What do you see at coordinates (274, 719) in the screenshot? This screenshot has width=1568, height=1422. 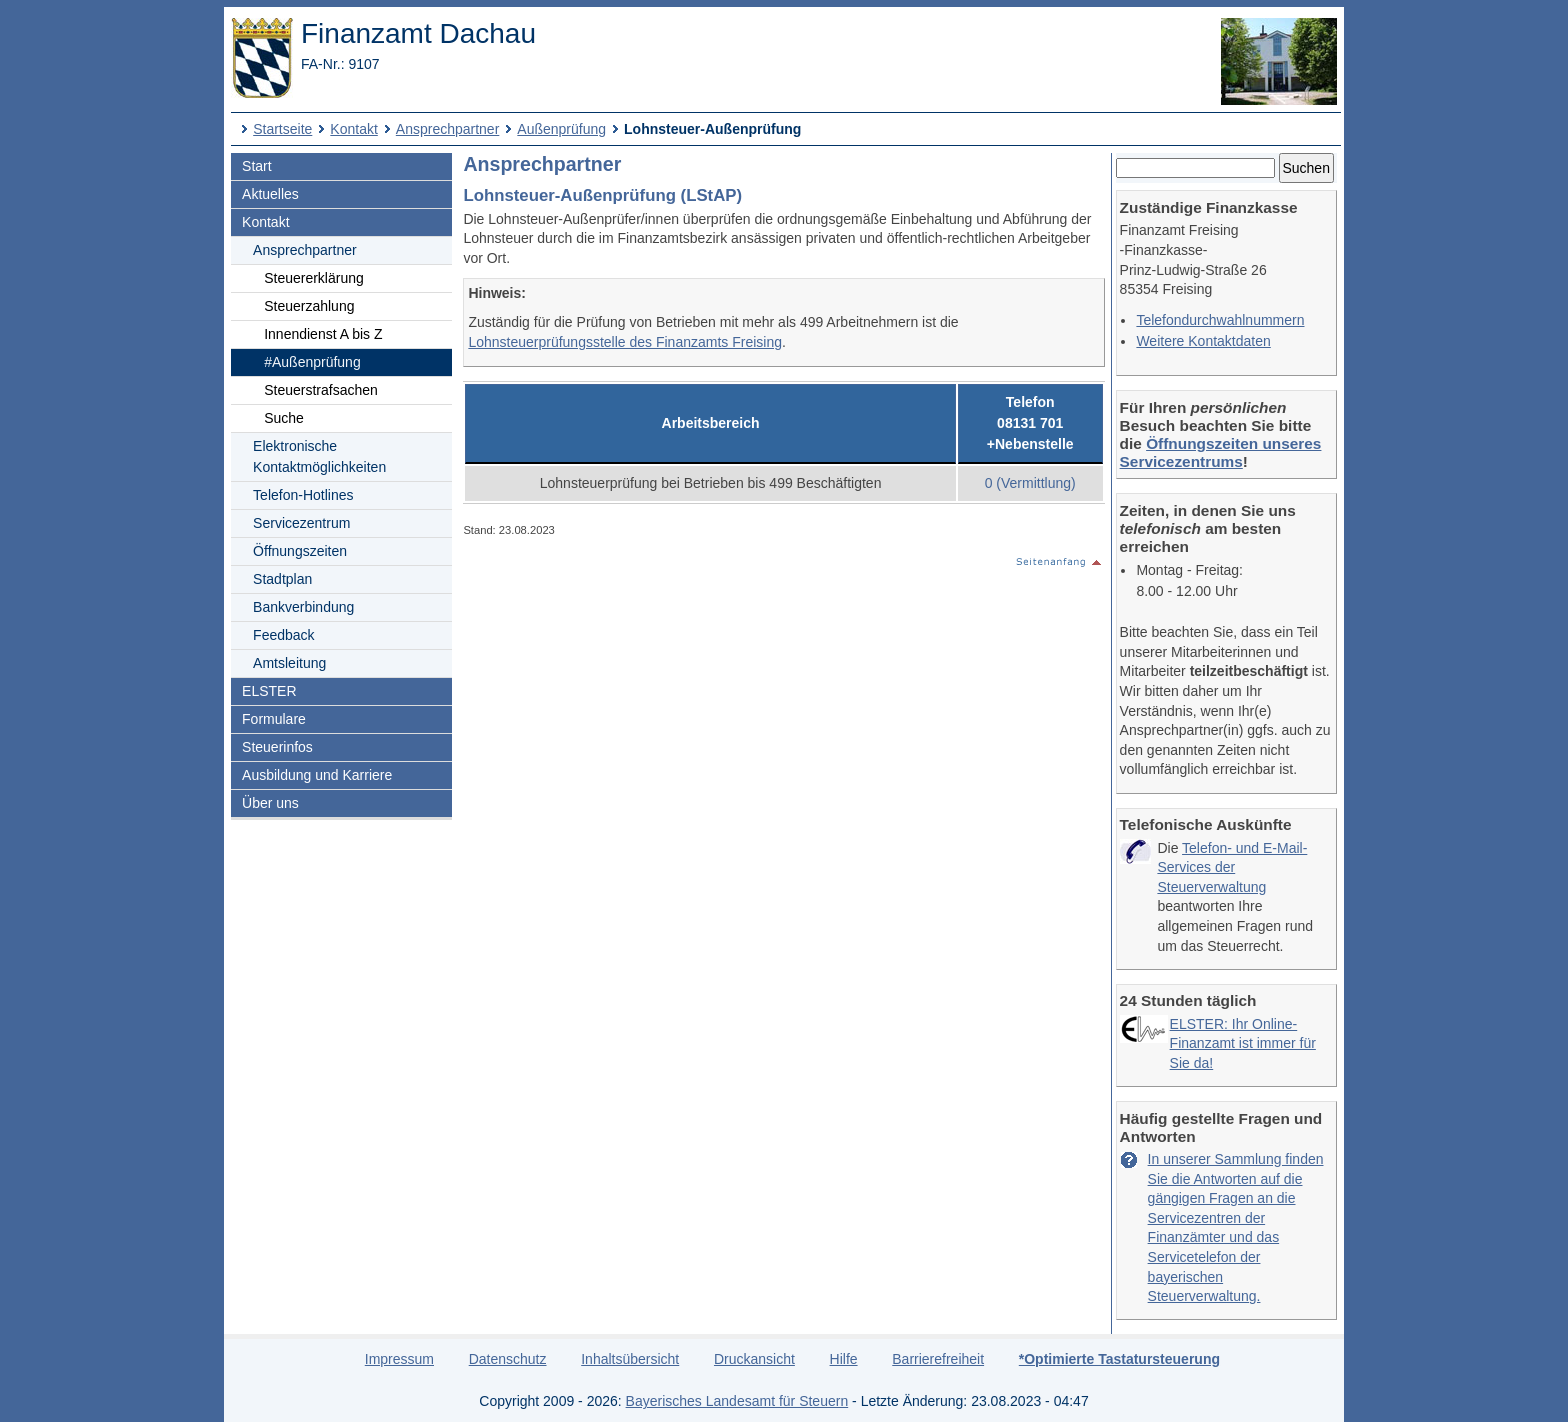 I see `Formulare` at bounding box center [274, 719].